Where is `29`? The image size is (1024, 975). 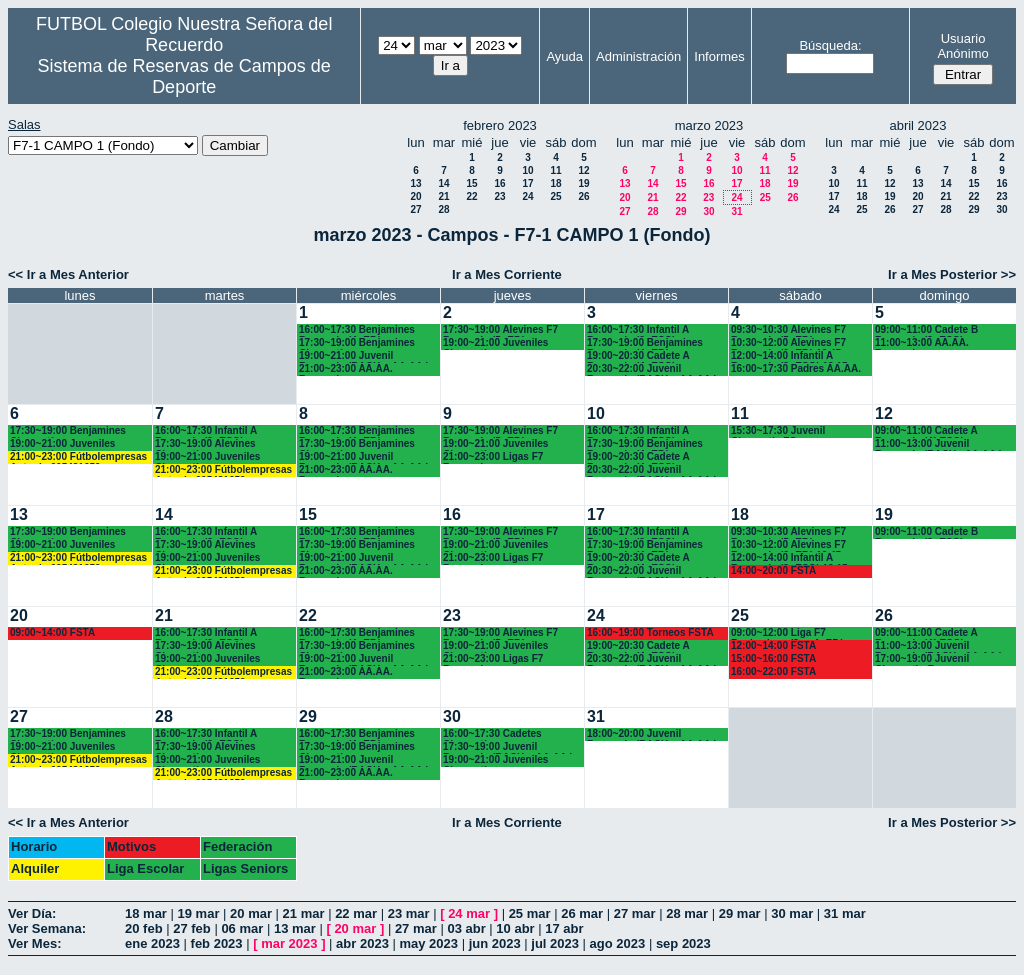
29 is located at coordinates (680, 211).